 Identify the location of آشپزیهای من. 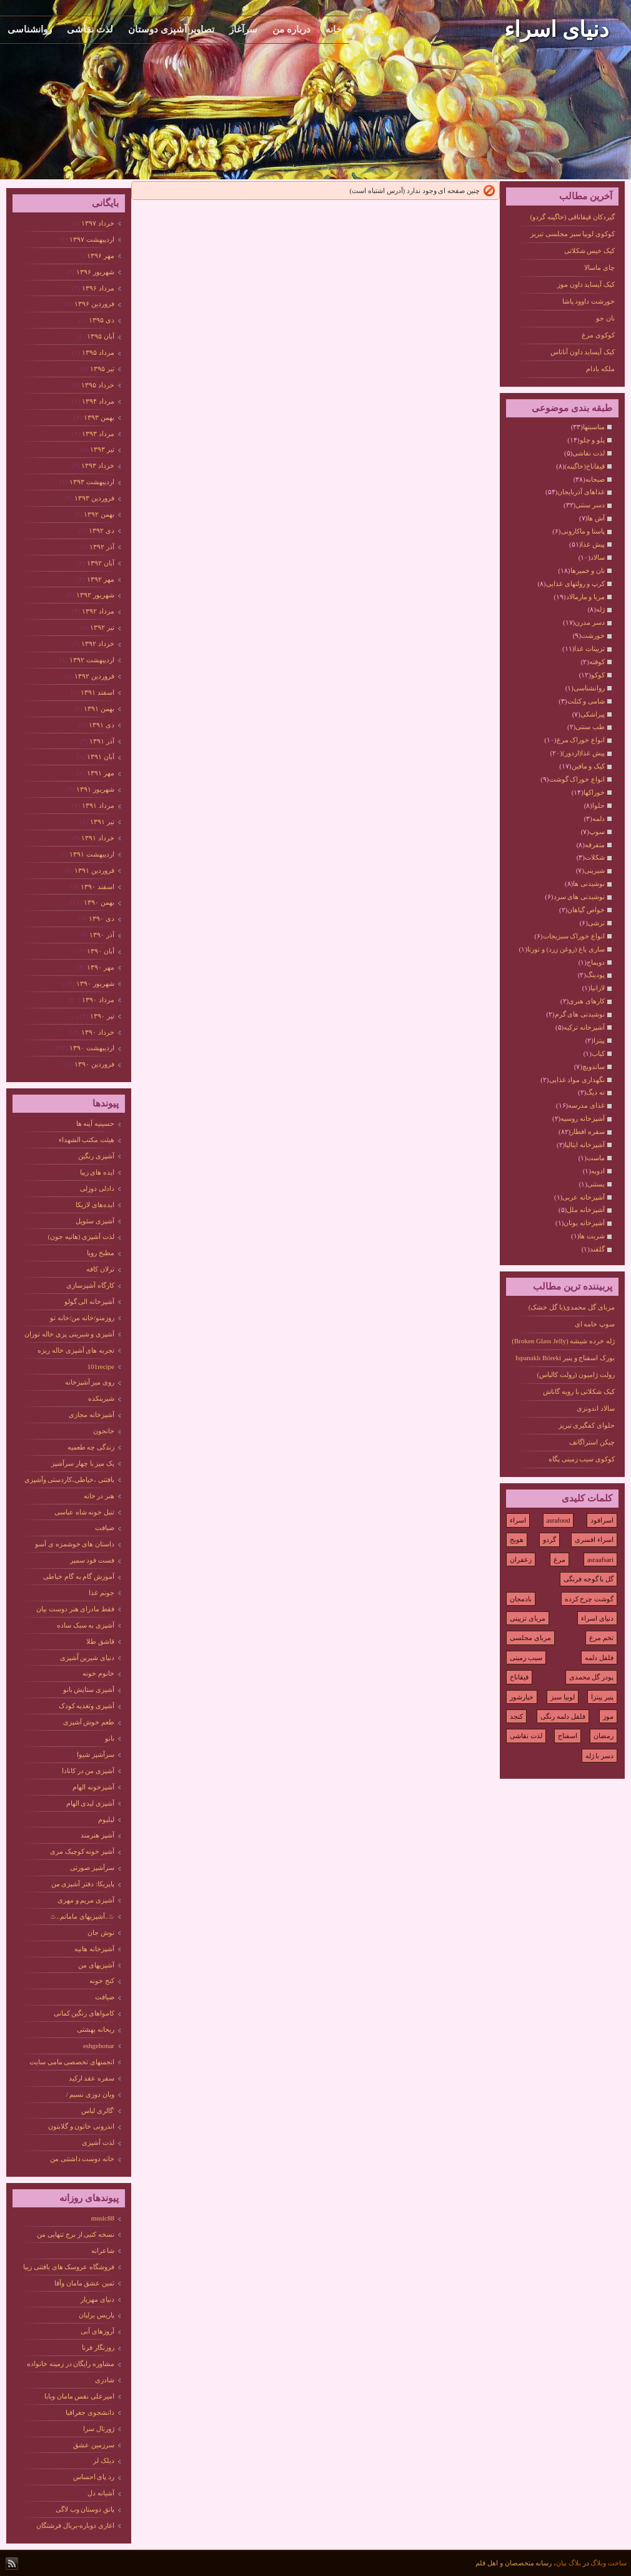
(96, 1965).